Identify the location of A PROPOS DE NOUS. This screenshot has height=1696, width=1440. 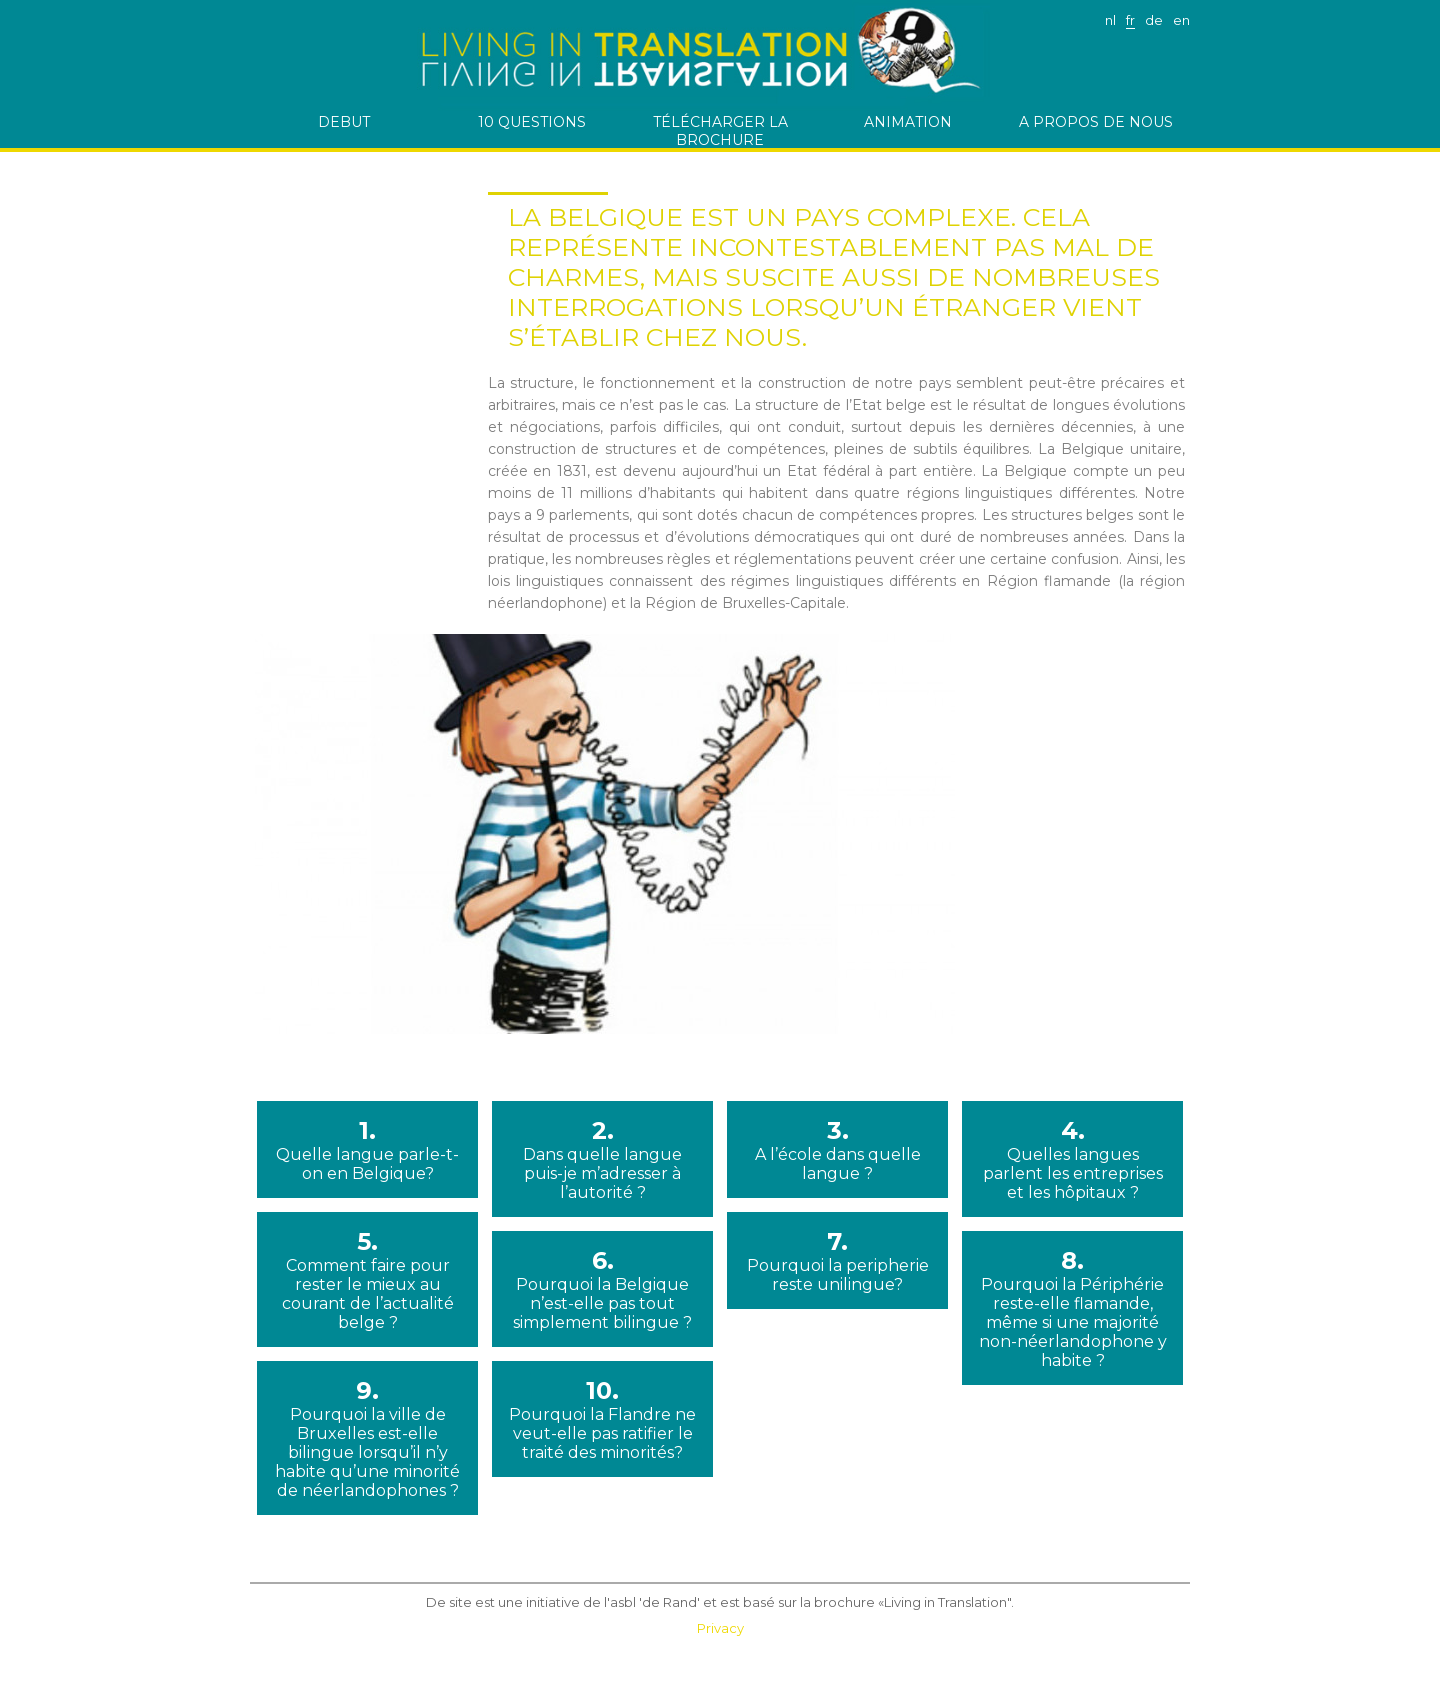
(1096, 122).